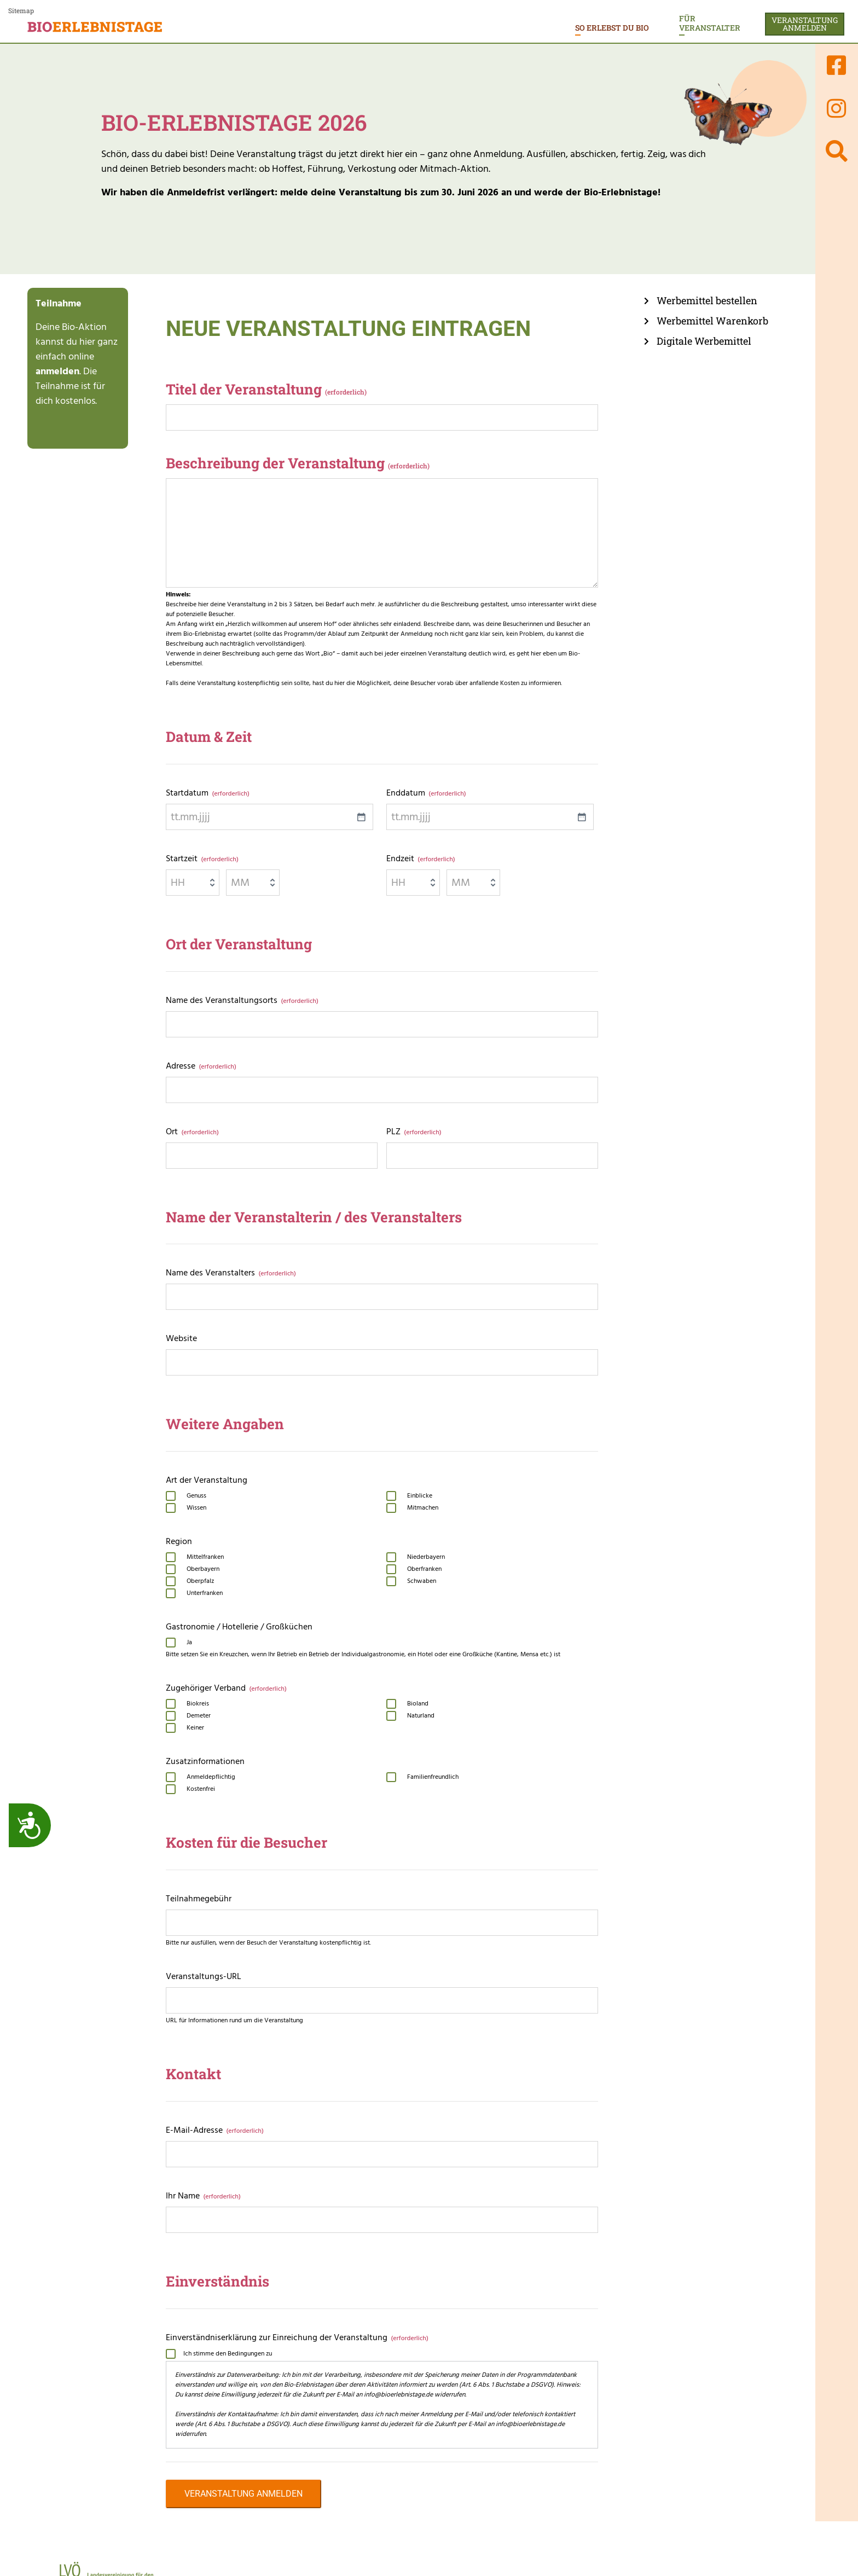  I want to click on Demeter, so click(199, 1715).